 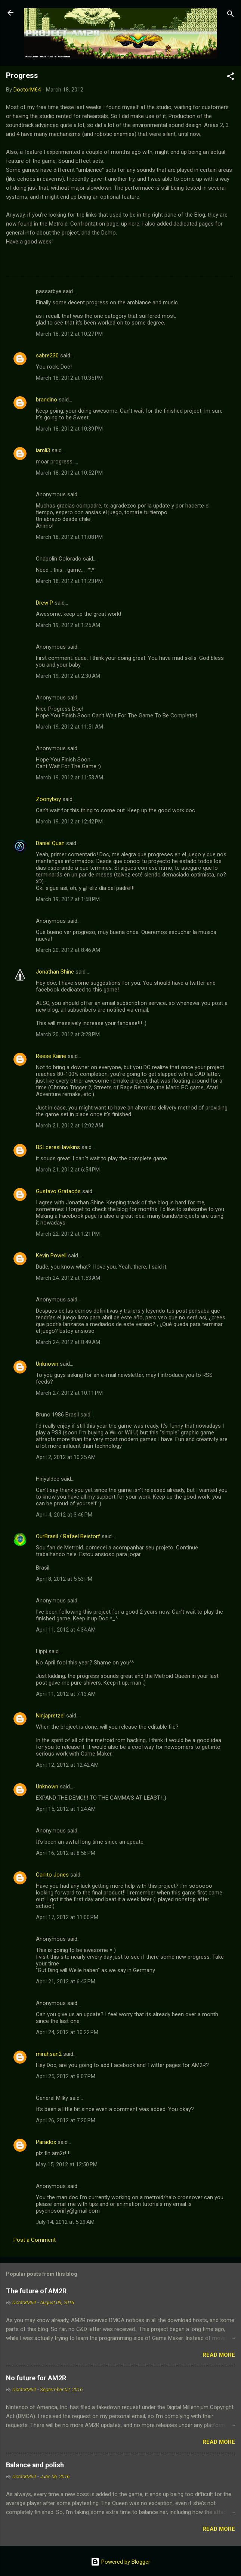 I want to click on iamli3, so click(x=43, y=450).